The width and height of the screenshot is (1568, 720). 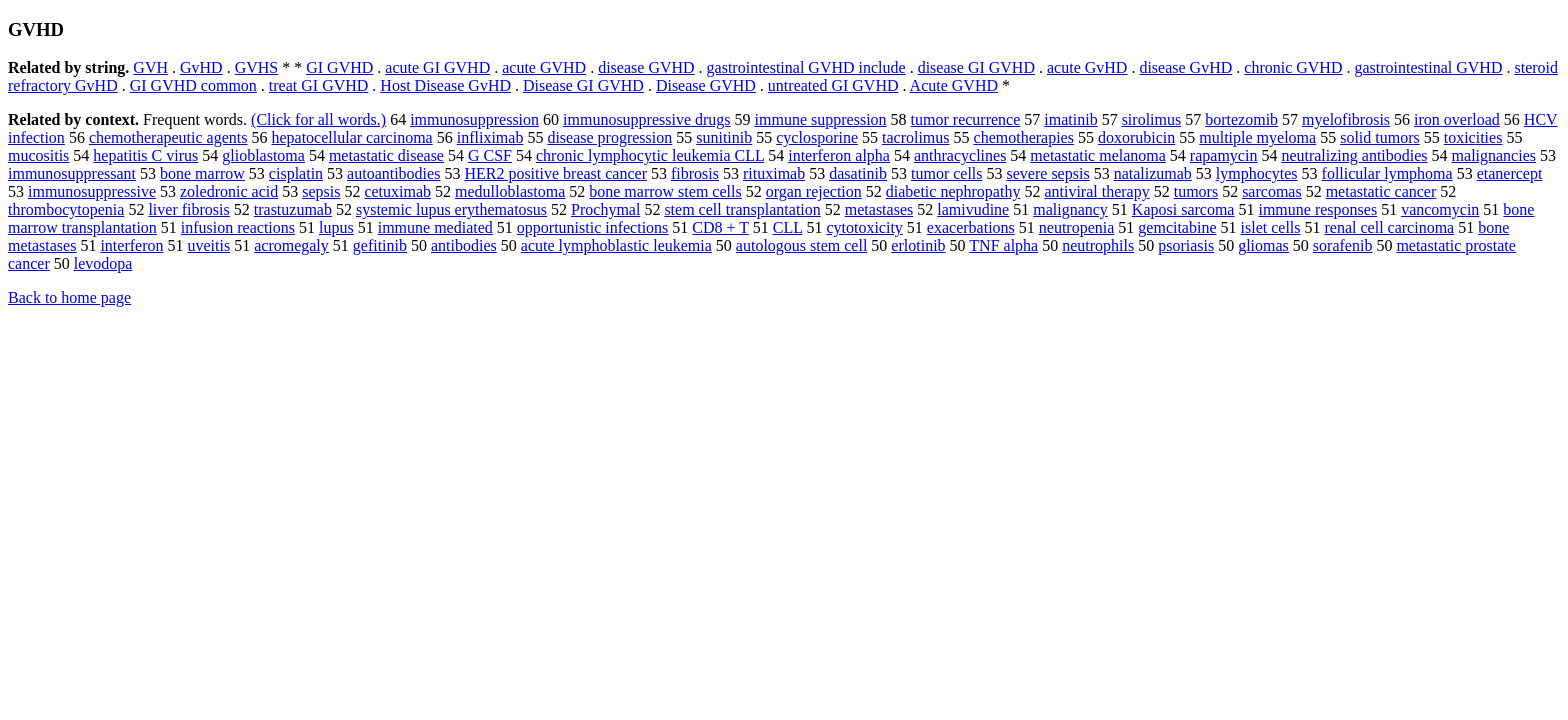 What do you see at coordinates (947, 173) in the screenshot?
I see `tumor cells` at bounding box center [947, 173].